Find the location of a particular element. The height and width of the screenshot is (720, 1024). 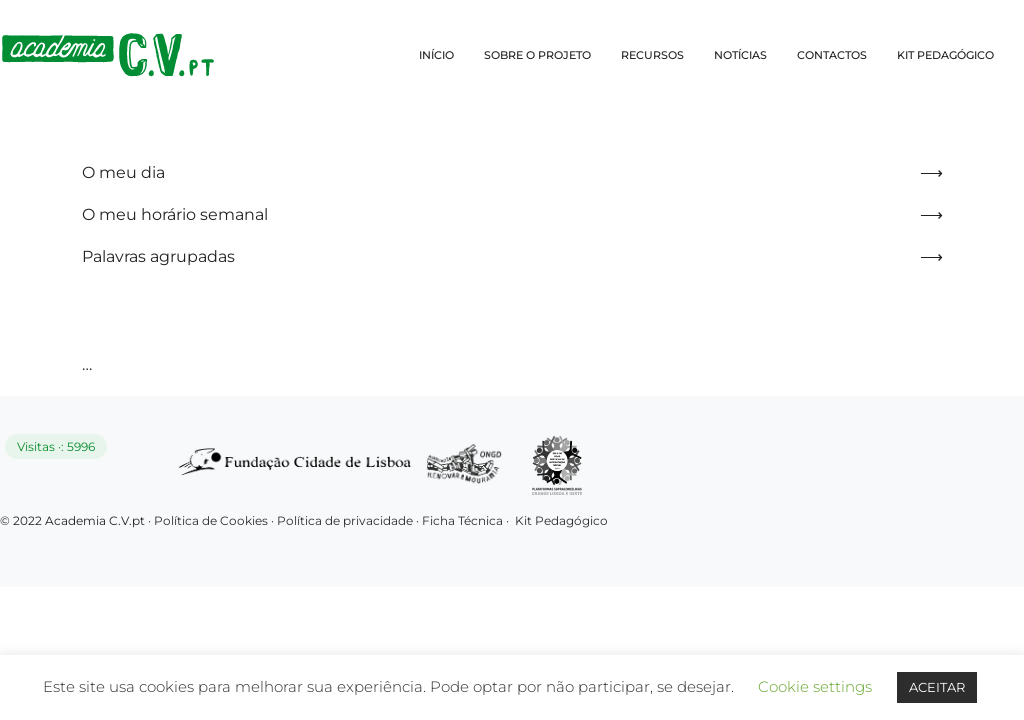

Cookie settings [button] is located at coordinates (815, 686).